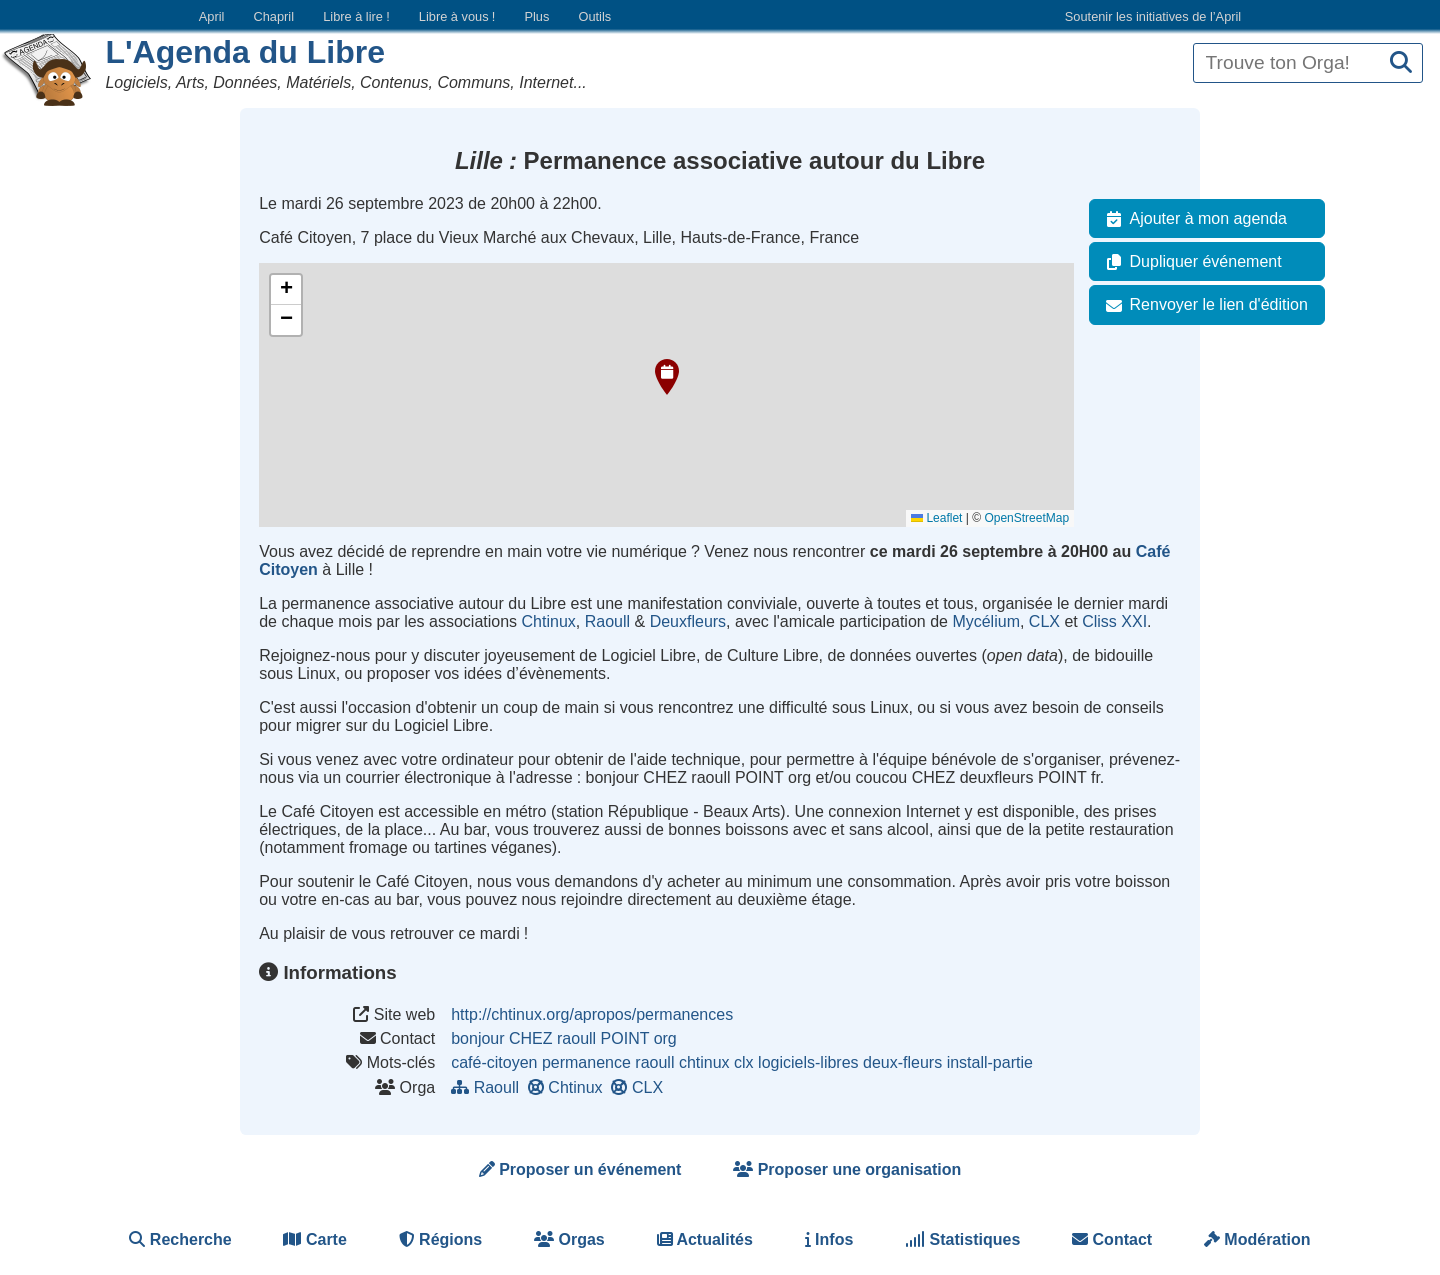  Describe the element at coordinates (1190, 262) in the screenshot. I see `Dupliquer événement` at that location.